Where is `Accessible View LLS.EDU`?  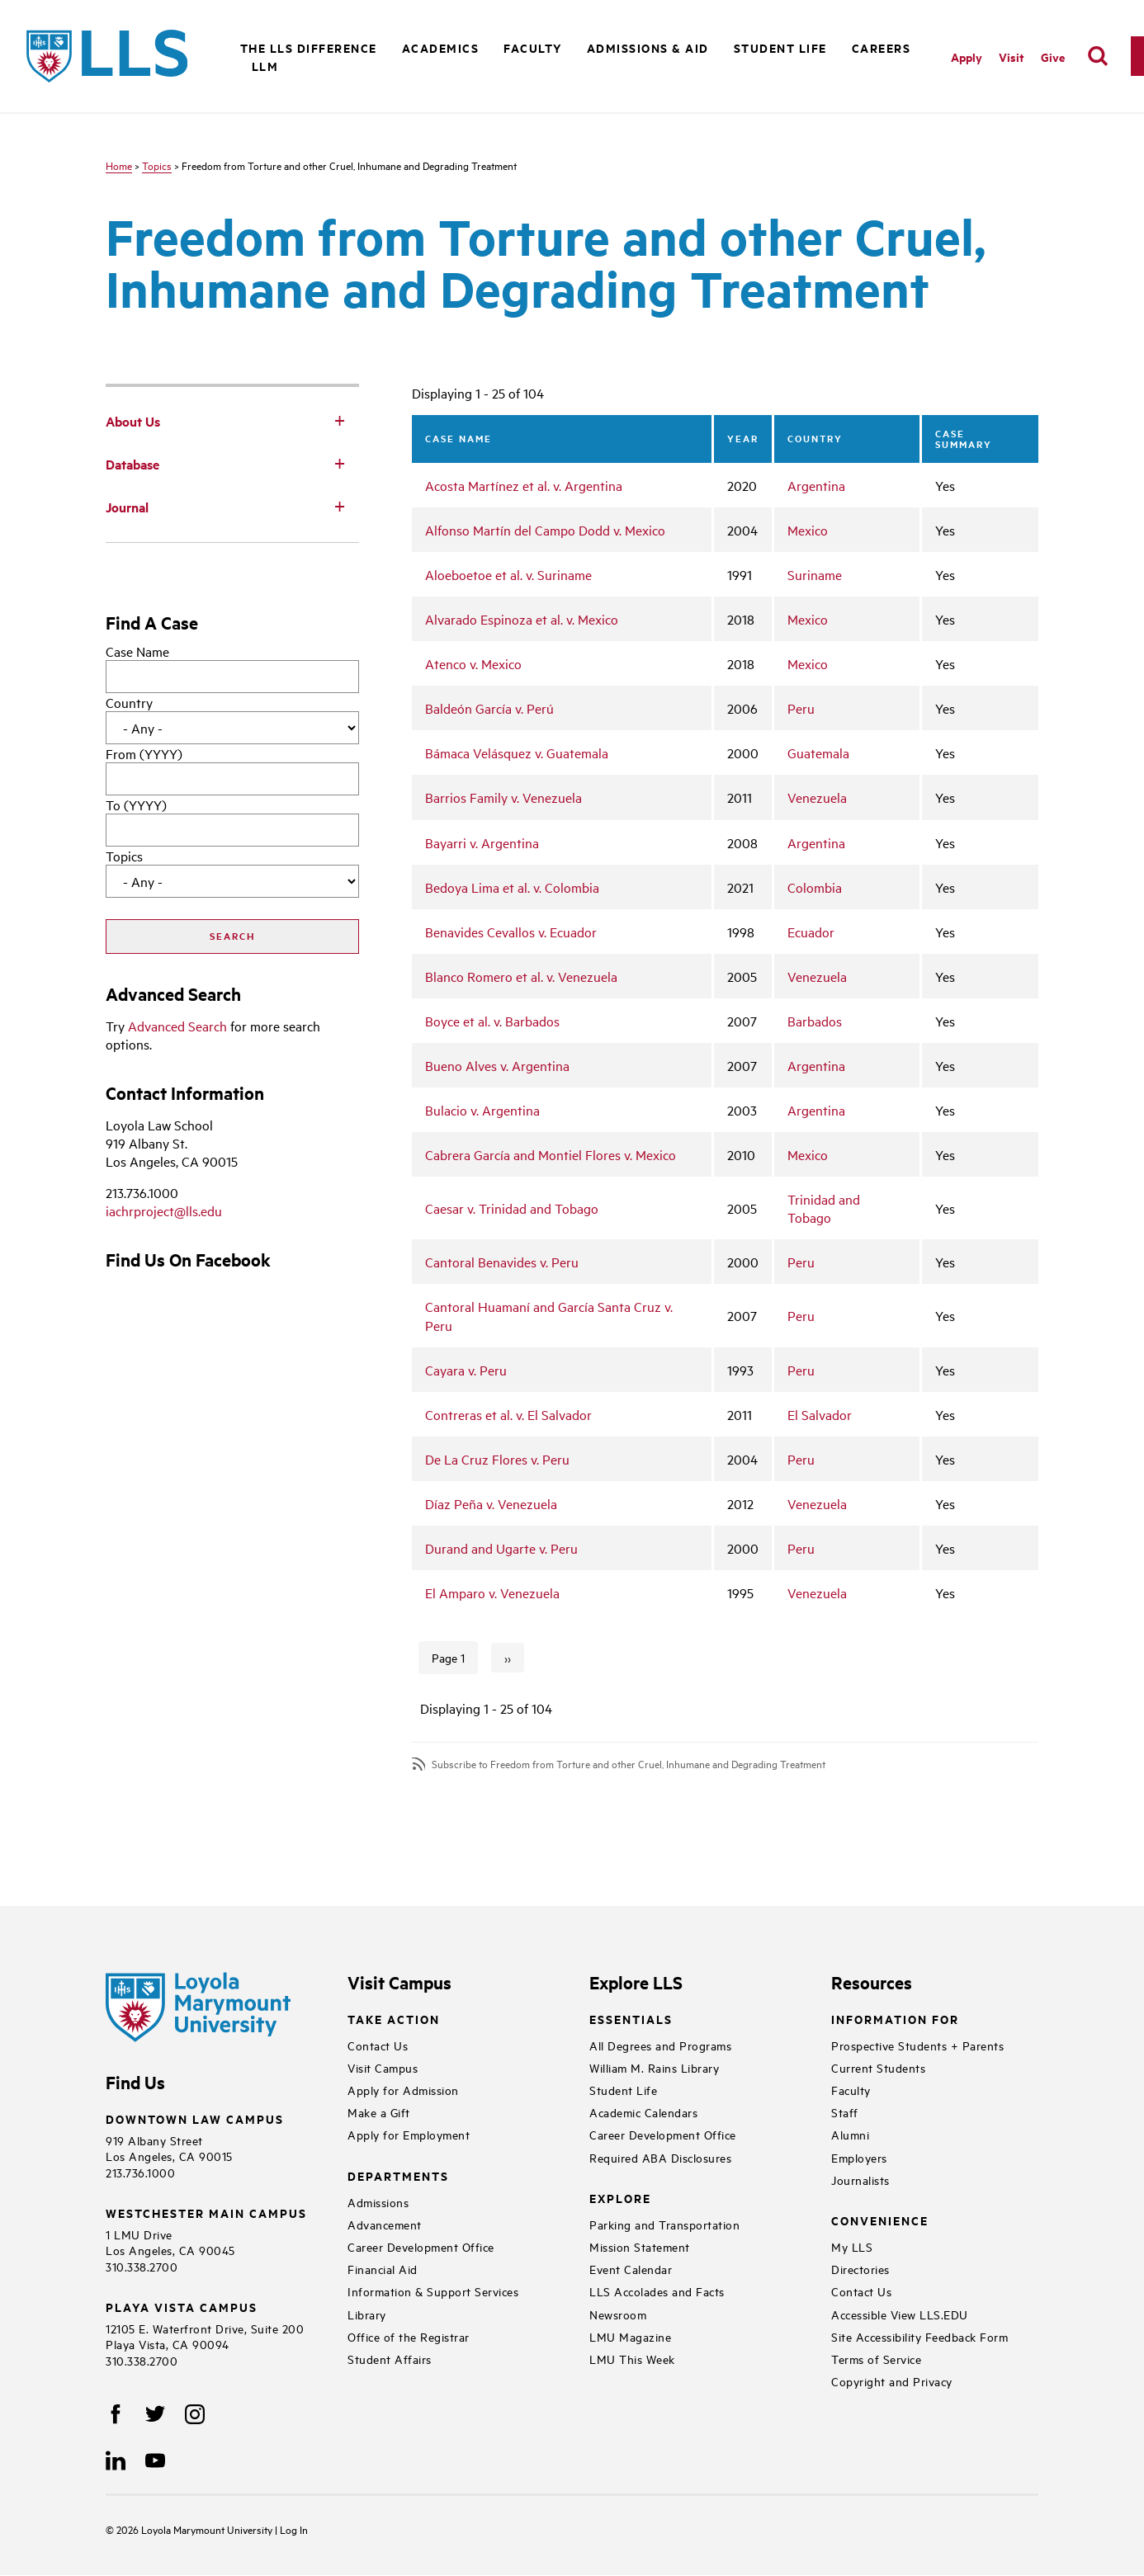
Accessible View LLS.EDU is located at coordinates (899, 2314).